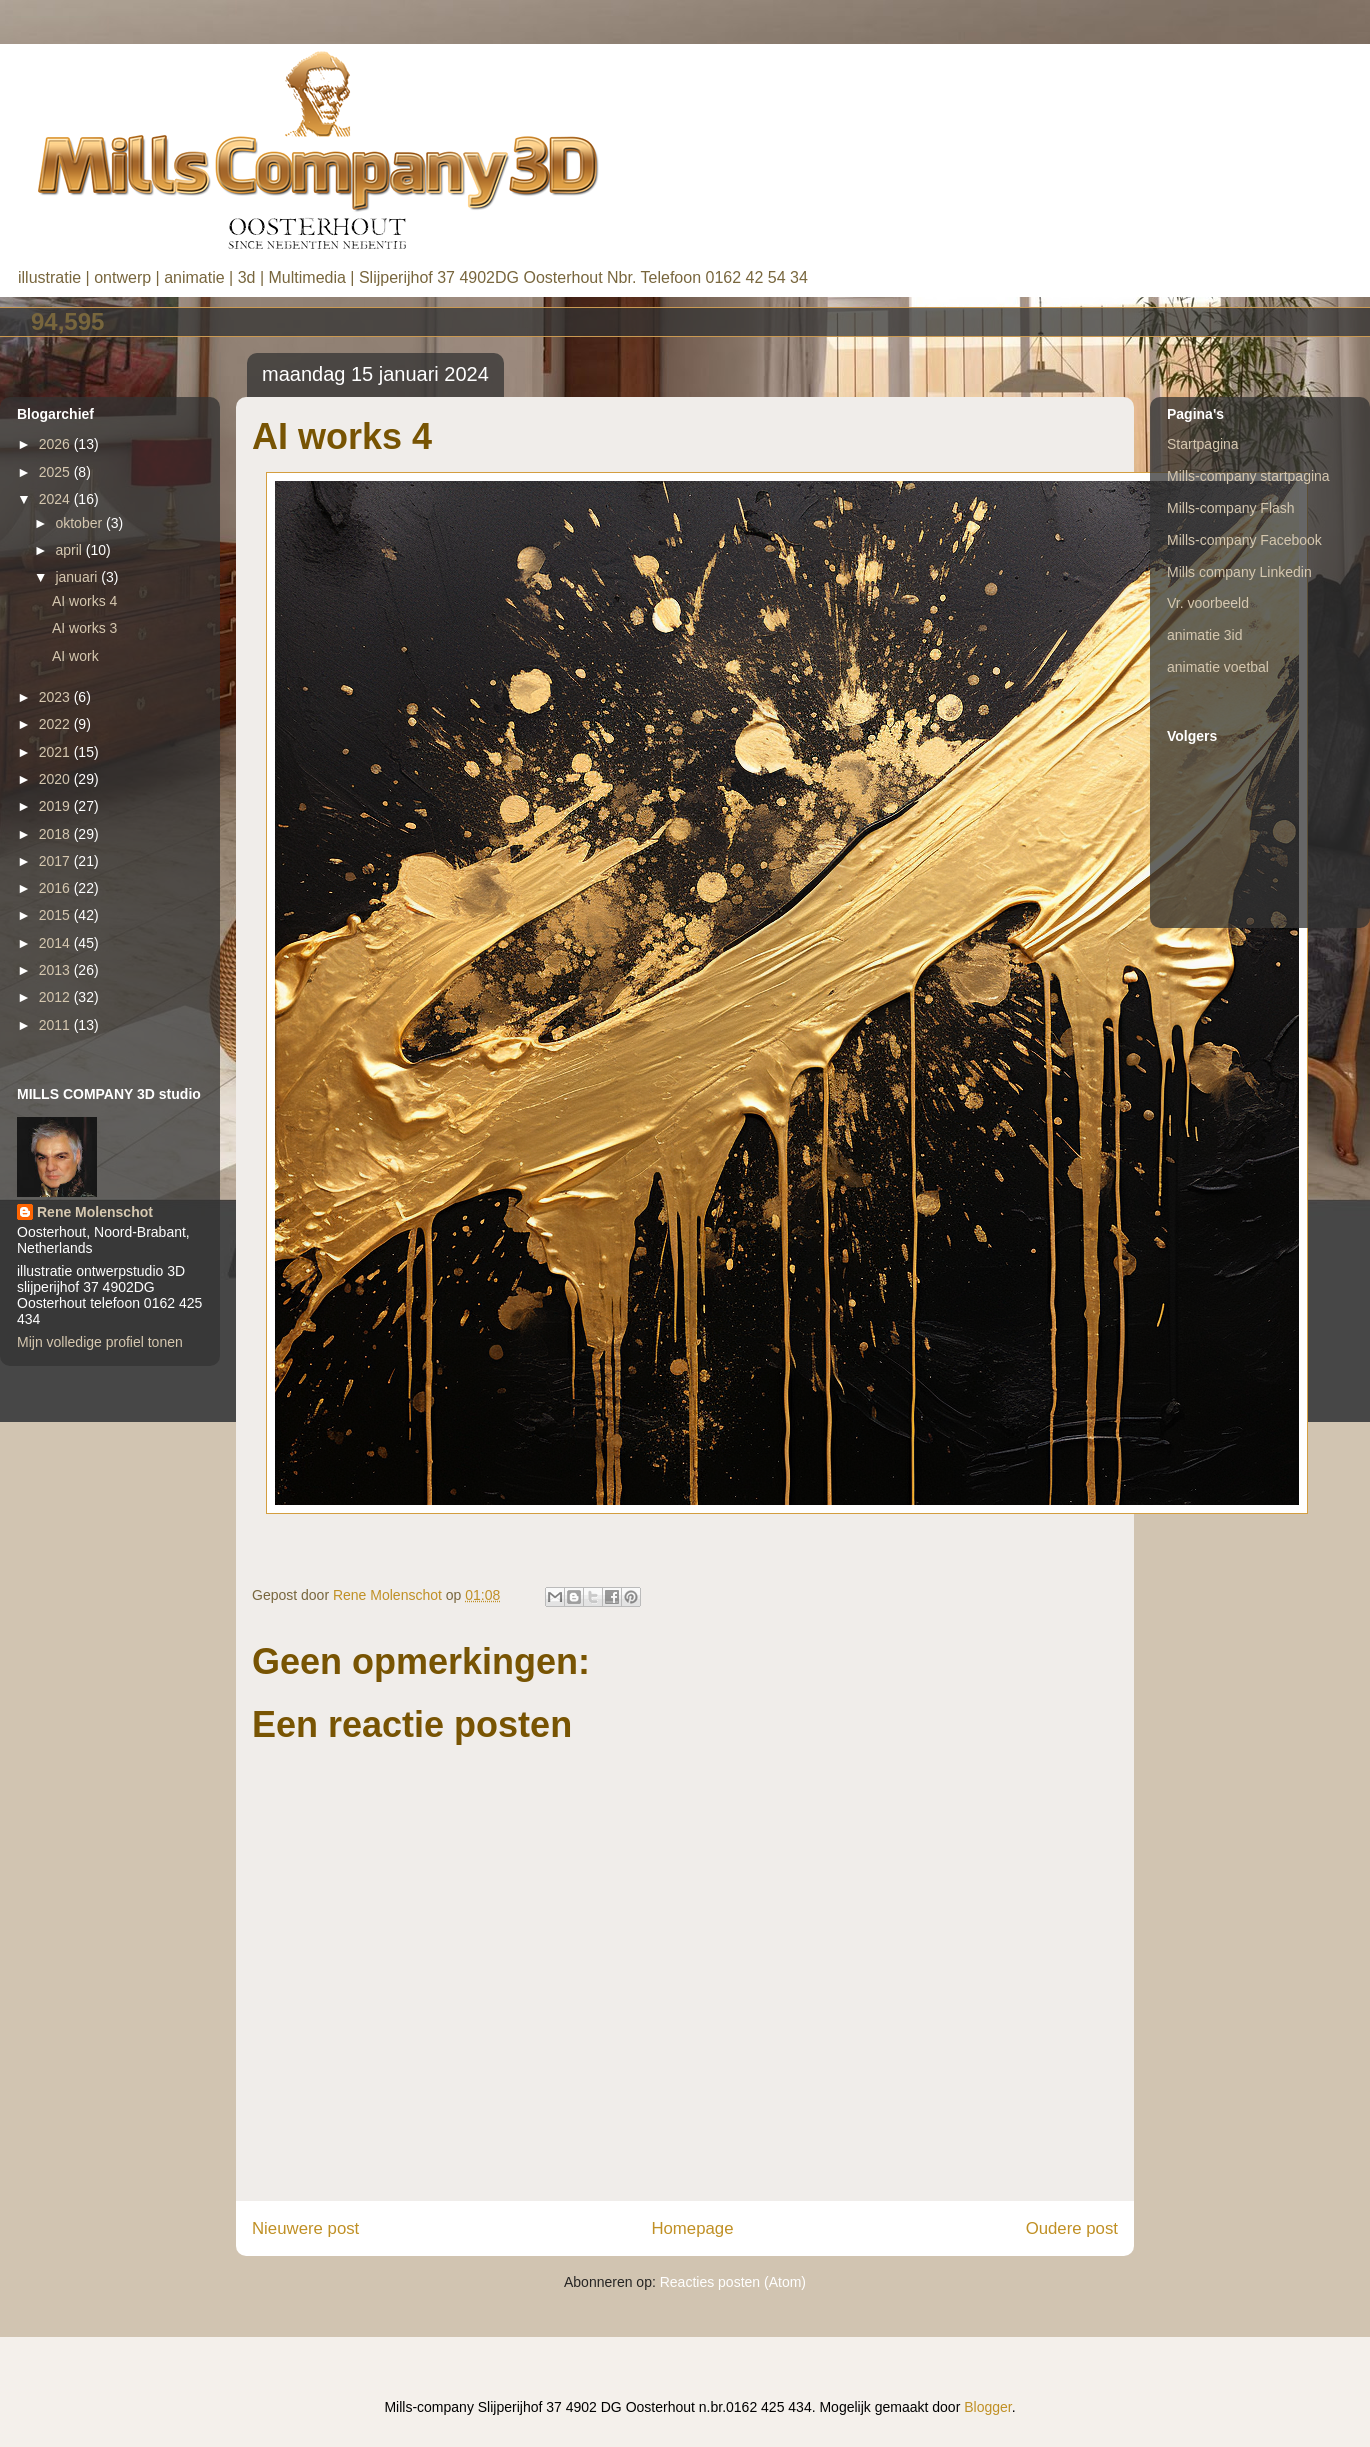  What do you see at coordinates (56, 499) in the screenshot?
I see `2024` at bounding box center [56, 499].